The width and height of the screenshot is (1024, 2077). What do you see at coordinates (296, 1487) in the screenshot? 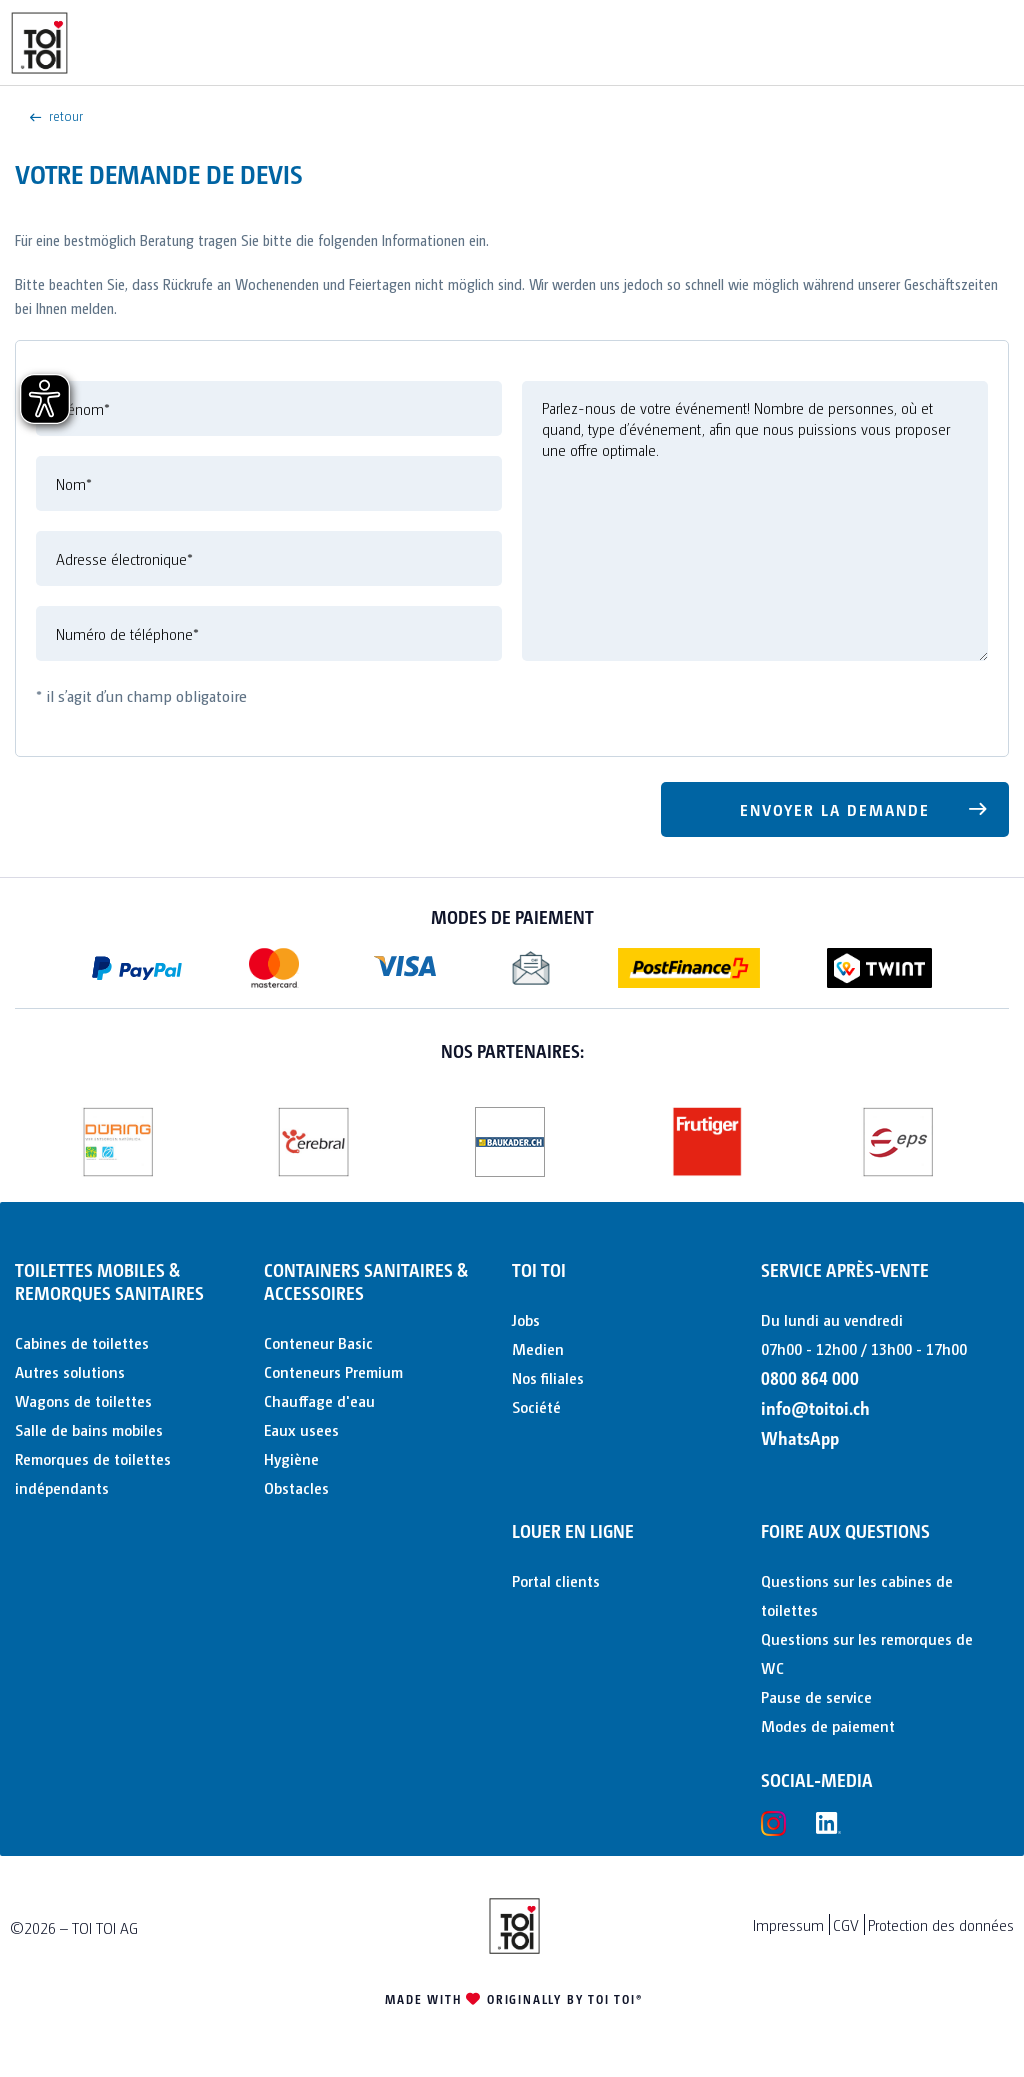
I see `Obstacles` at bounding box center [296, 1487].